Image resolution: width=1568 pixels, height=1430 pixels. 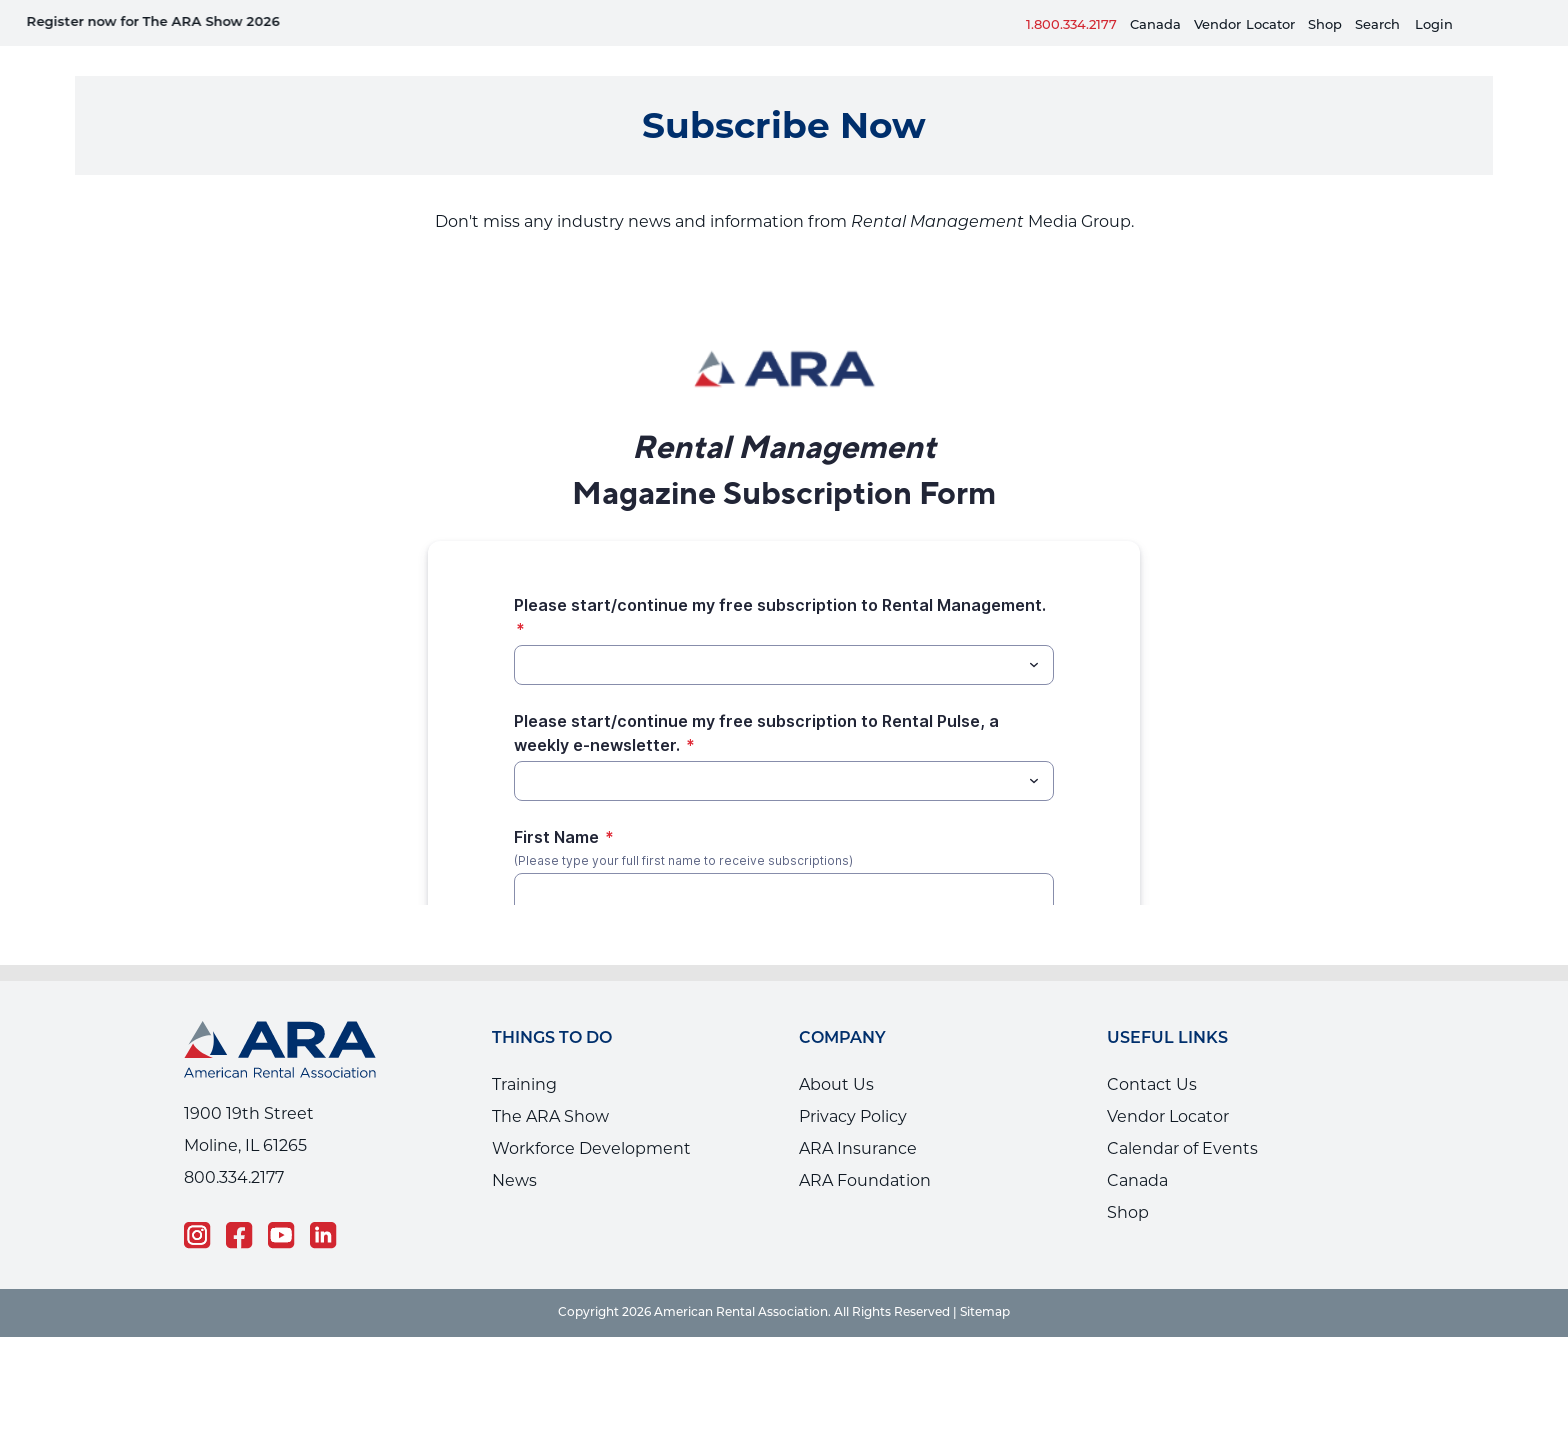 What do you see at coordinates (234, 1147) in the screenshot?
I see `800.334.2177` at bounding box center [234, 1147].